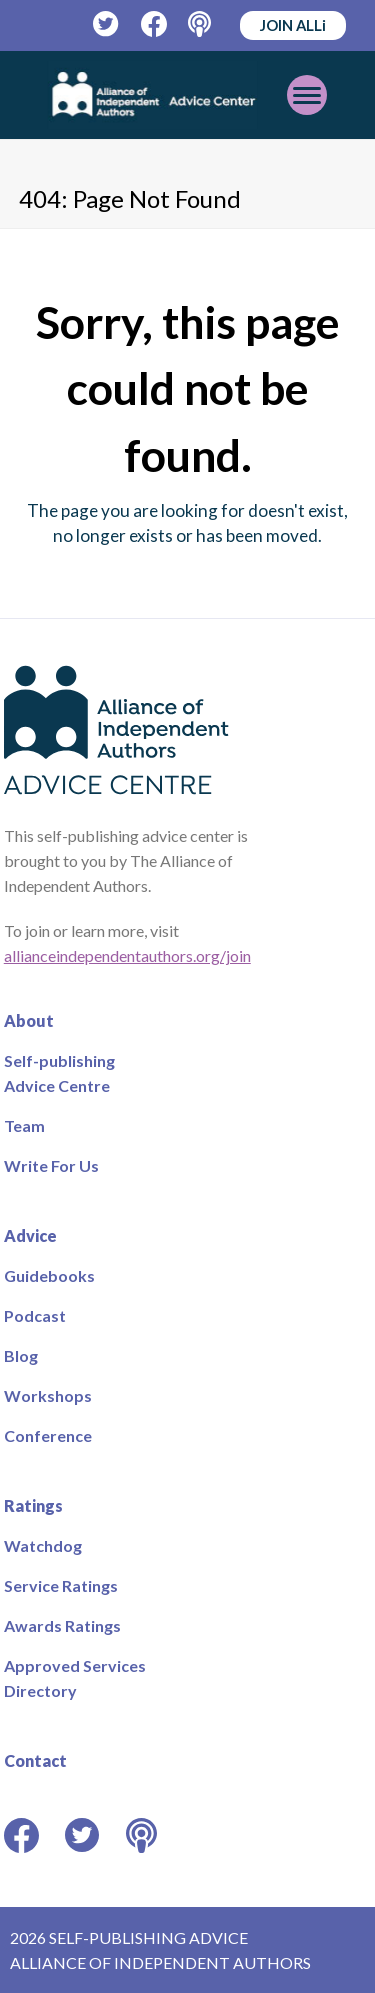 The width and height of the screenshot is (375, 1993). Describe the element at coordinates (30, 1235) in the screenshot. I see `Advice` at that location.